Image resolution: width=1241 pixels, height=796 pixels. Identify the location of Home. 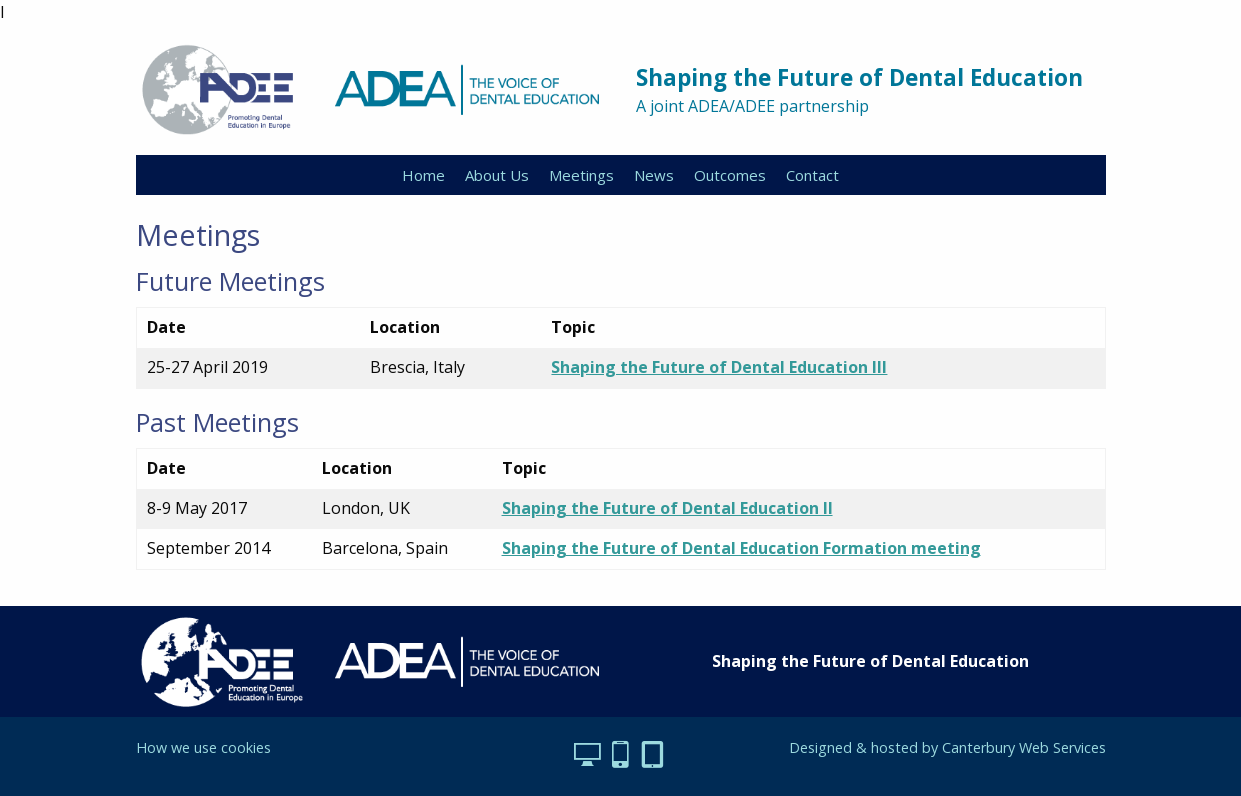
(423, 175).